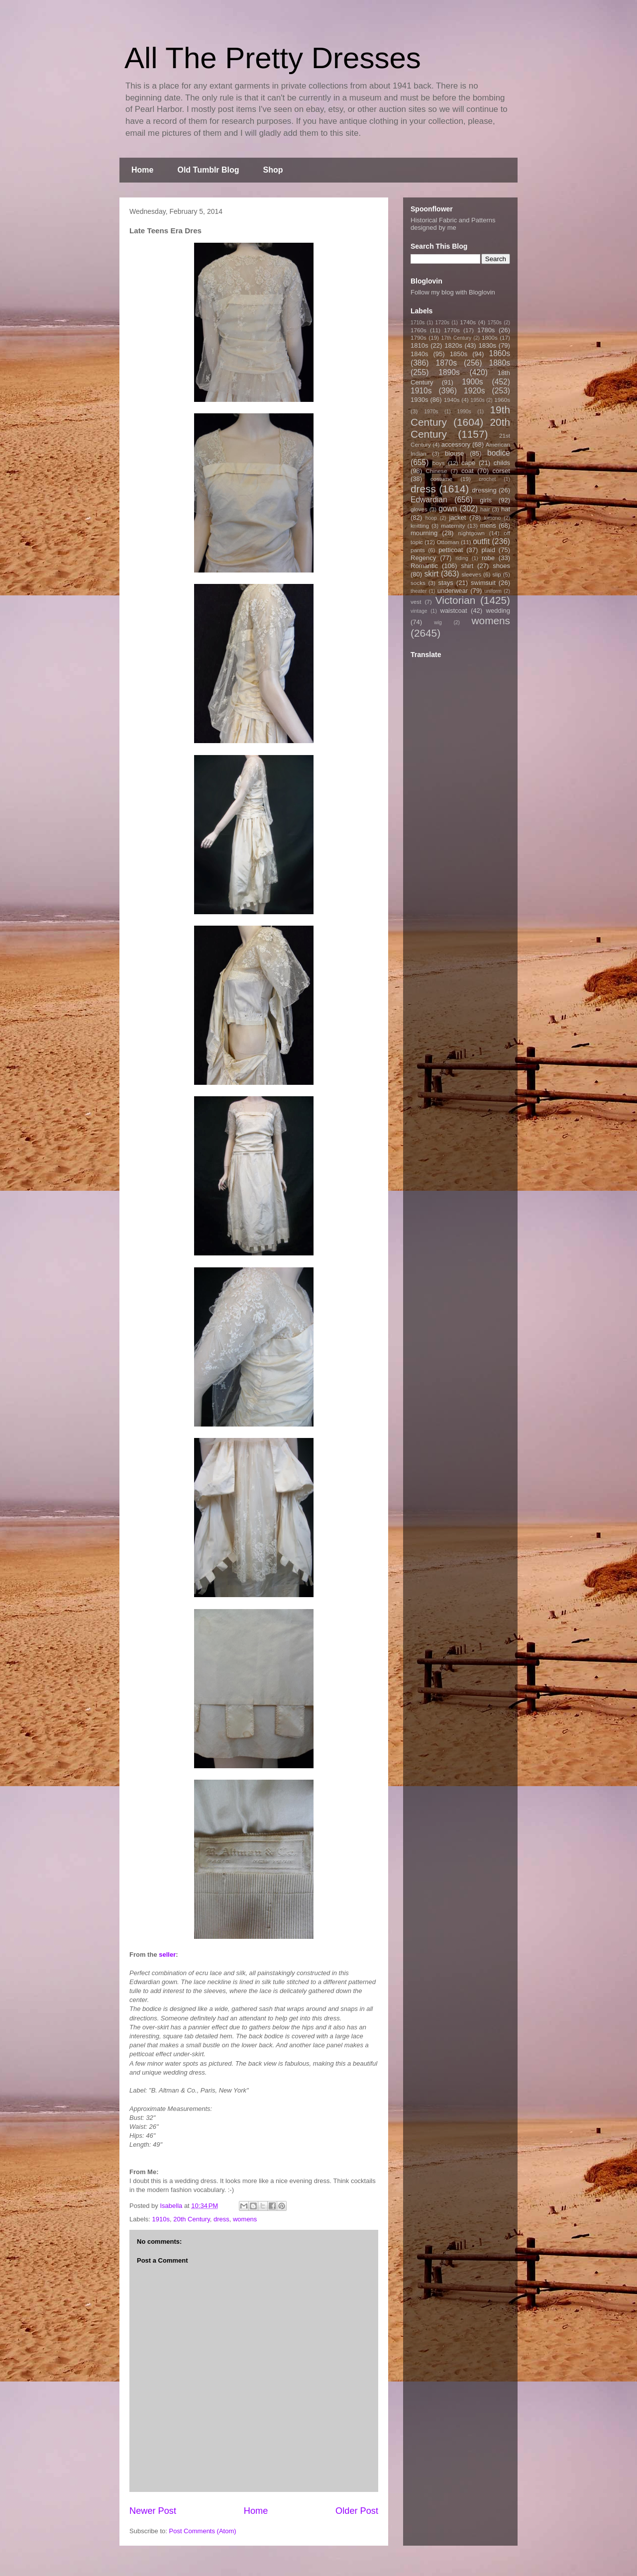 This screenshot has width=637, height=2576. Describe the element at coordinates (419, 345) in the screenshot. I see `1810s` at that location.